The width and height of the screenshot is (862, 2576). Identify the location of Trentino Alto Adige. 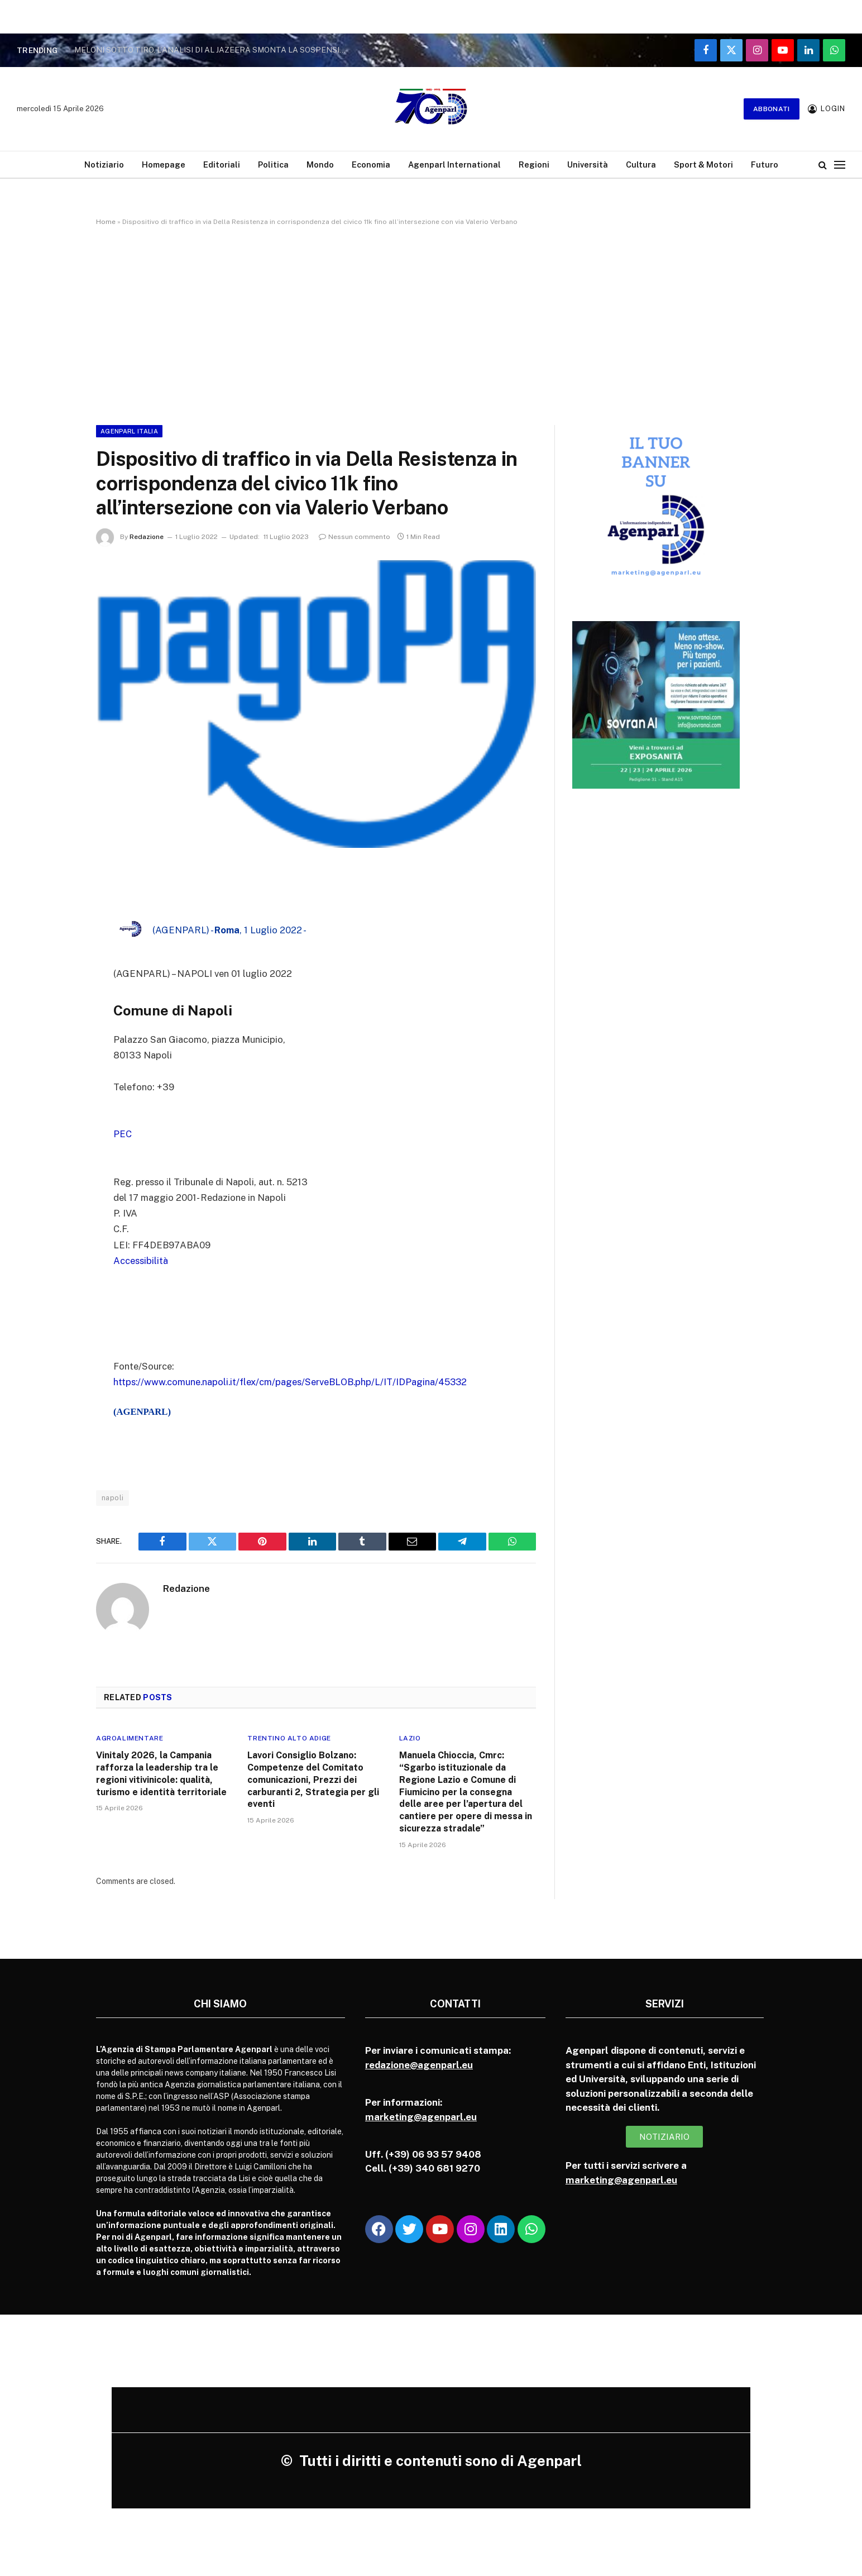
(289, 1736).